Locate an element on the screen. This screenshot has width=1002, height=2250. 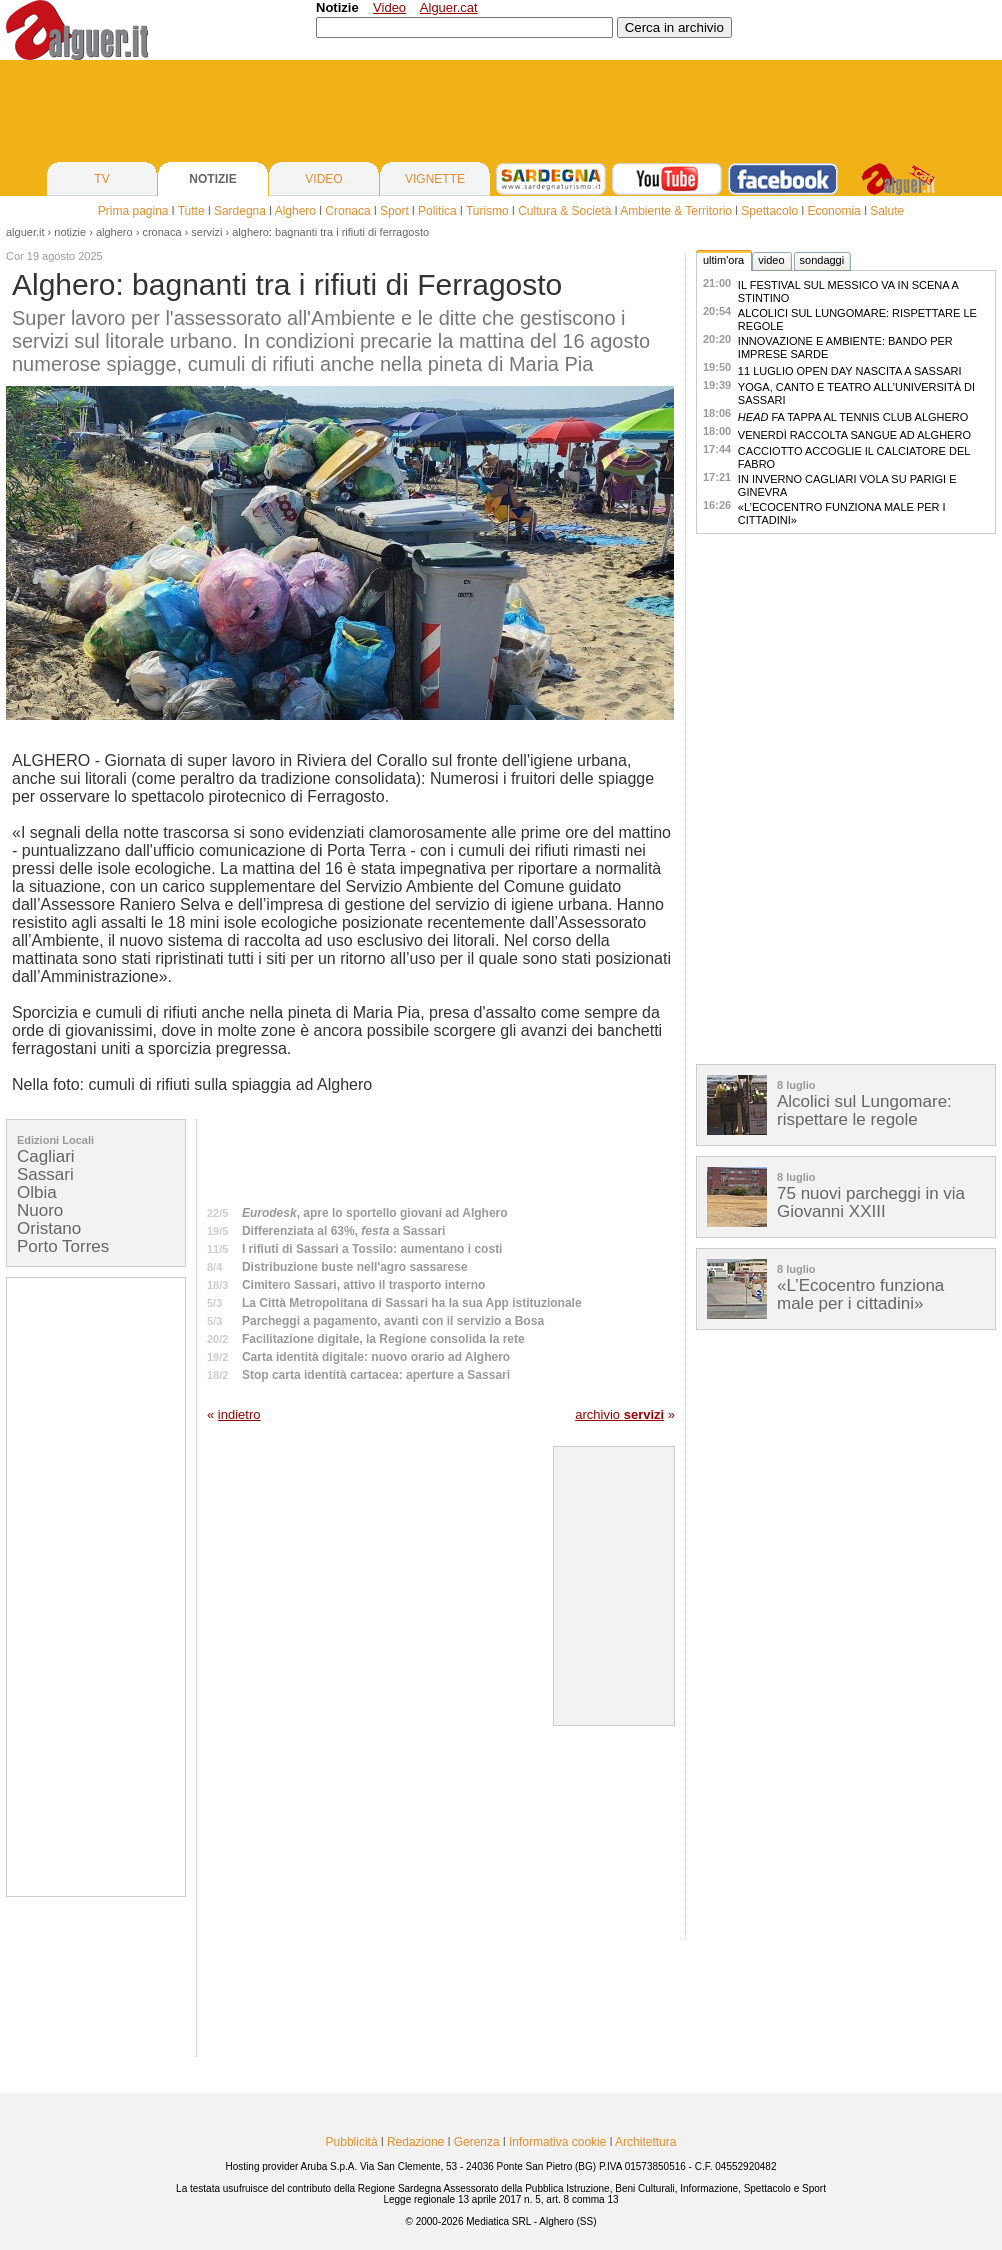
75 nuovi parcheggi in via Giovanni XXIII is located at coordinates (871, 1202).